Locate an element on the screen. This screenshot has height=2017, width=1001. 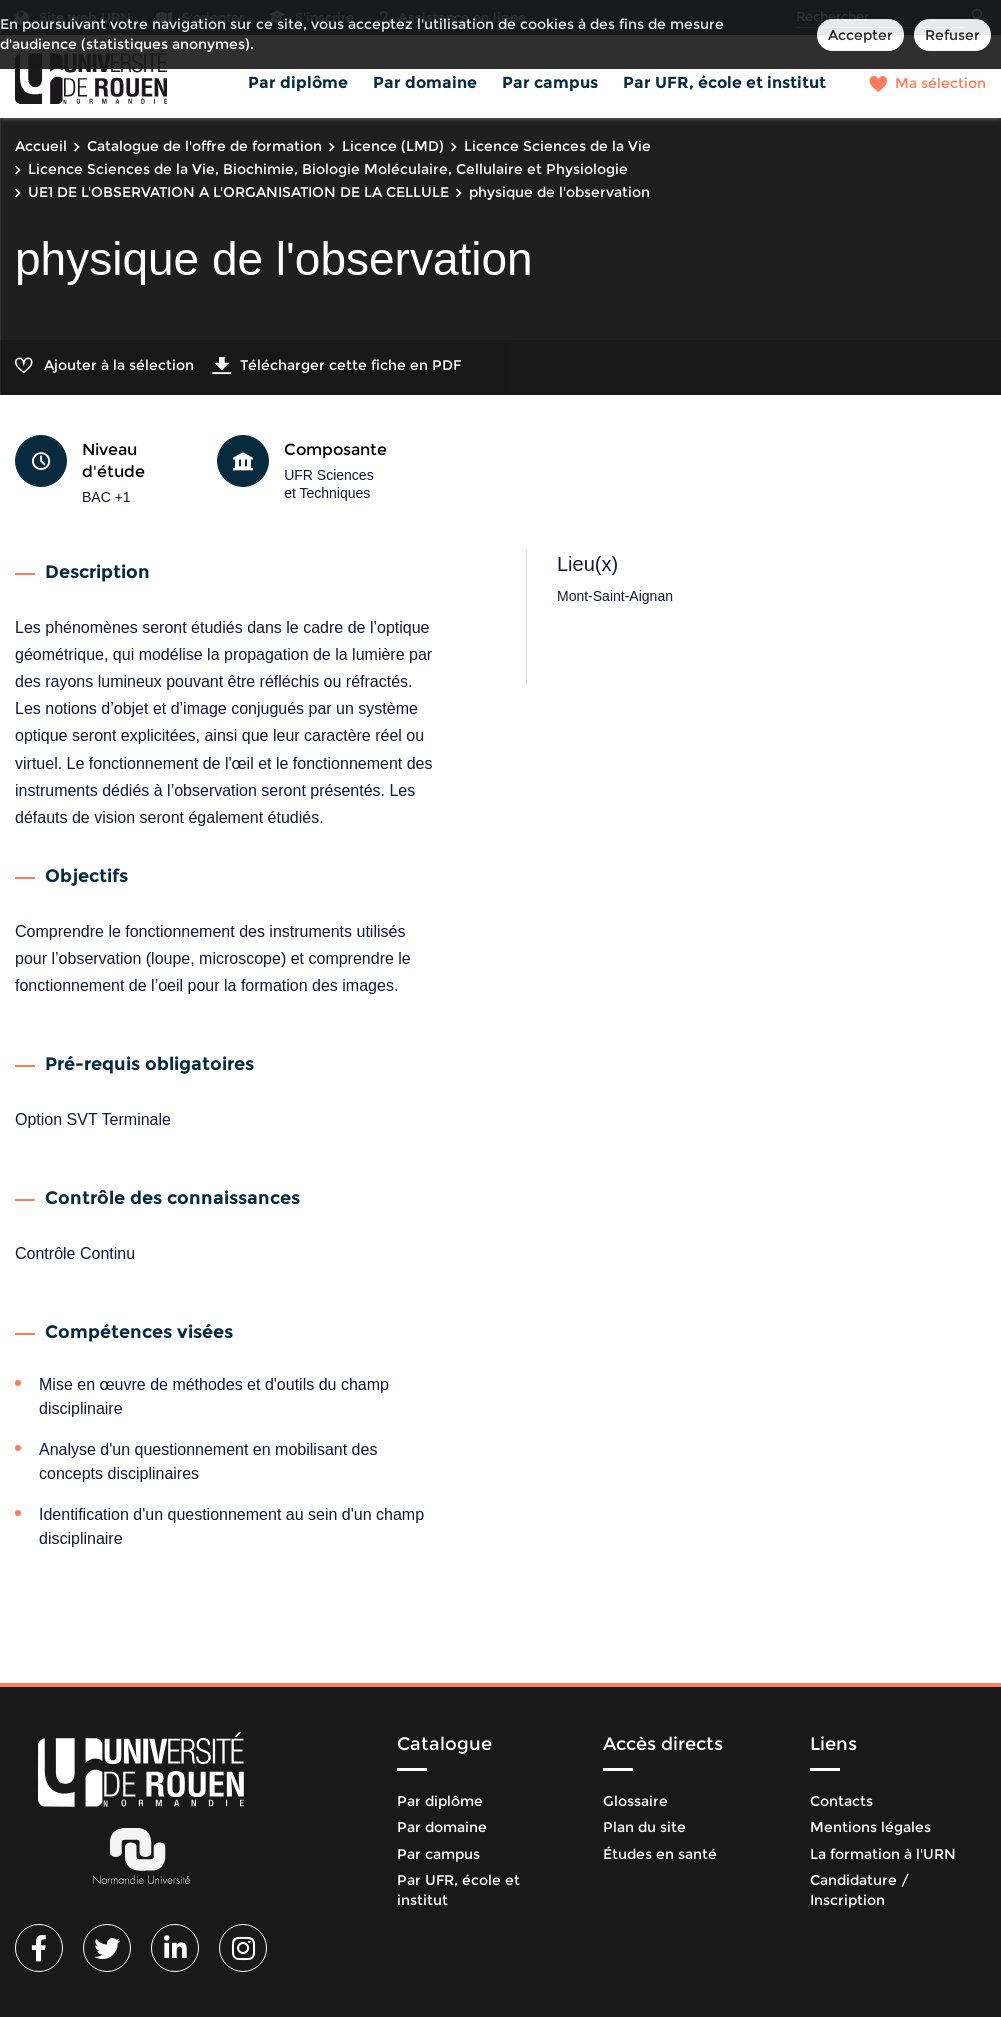
Par campus is located at coordinates (550, 82).